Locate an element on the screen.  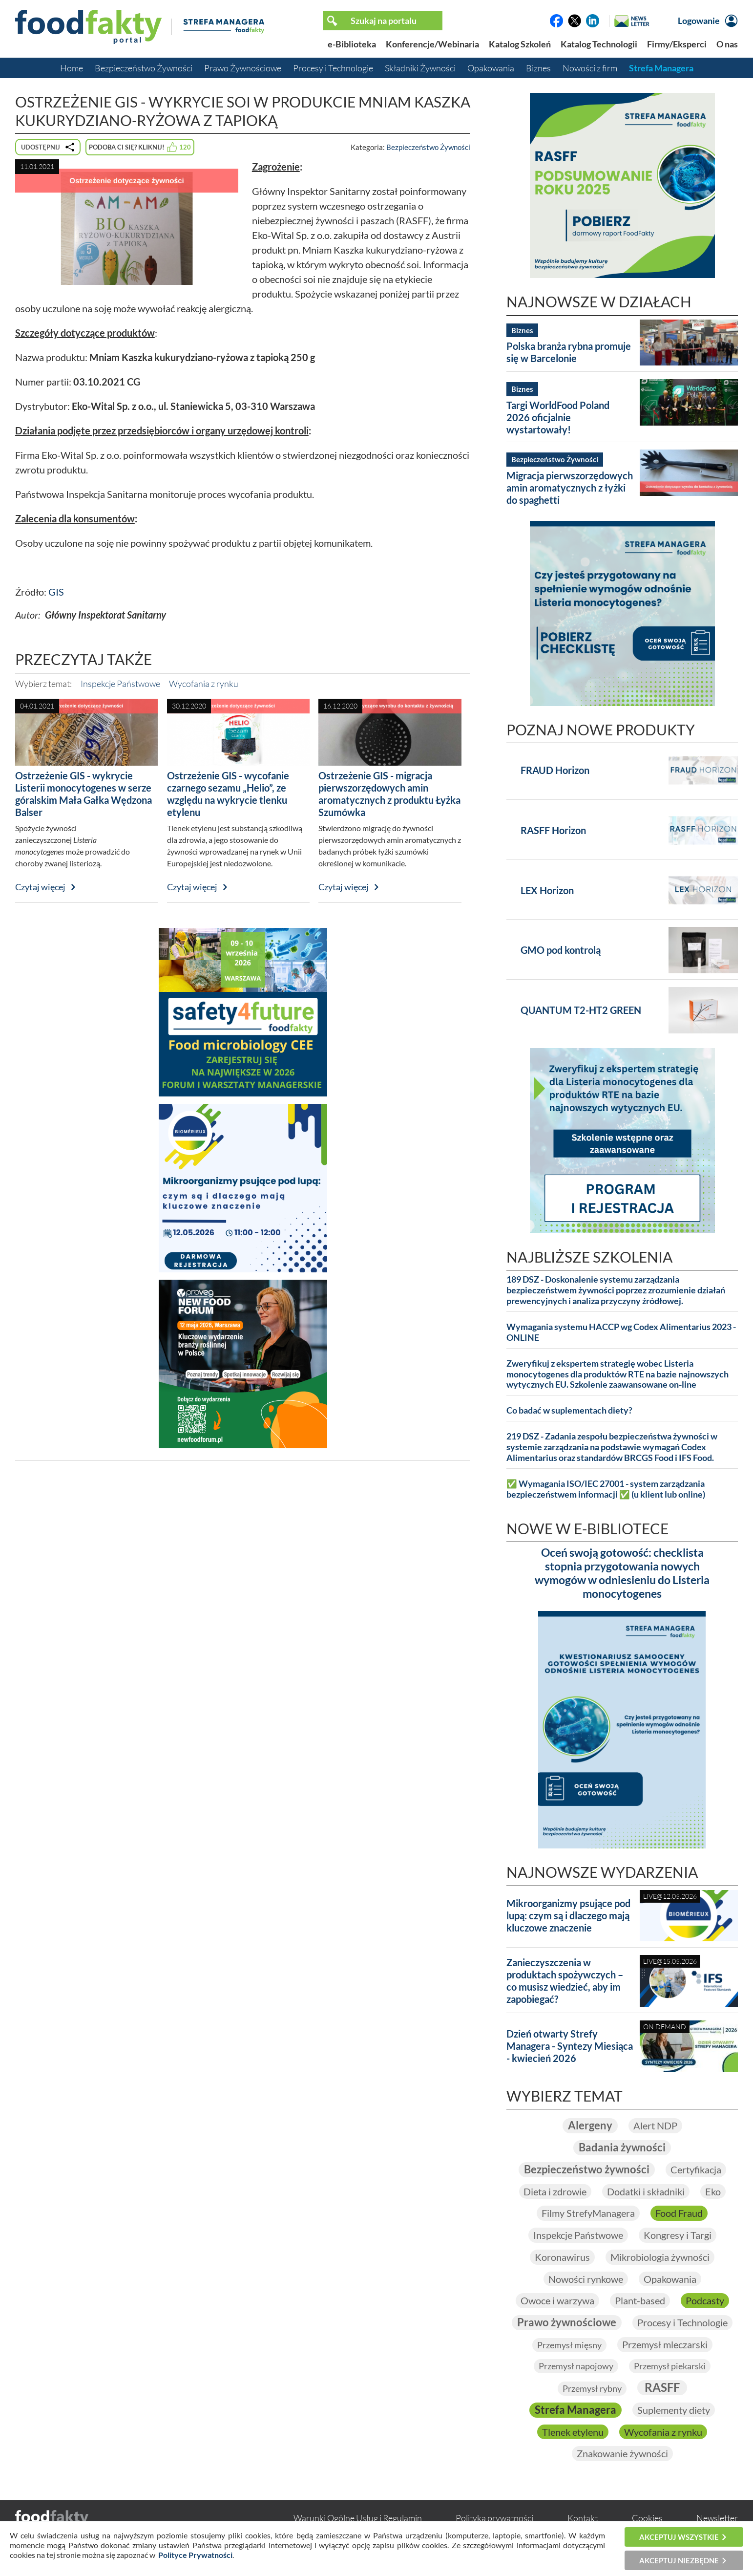
Nowości z firm is located at coordinates (590, 68).